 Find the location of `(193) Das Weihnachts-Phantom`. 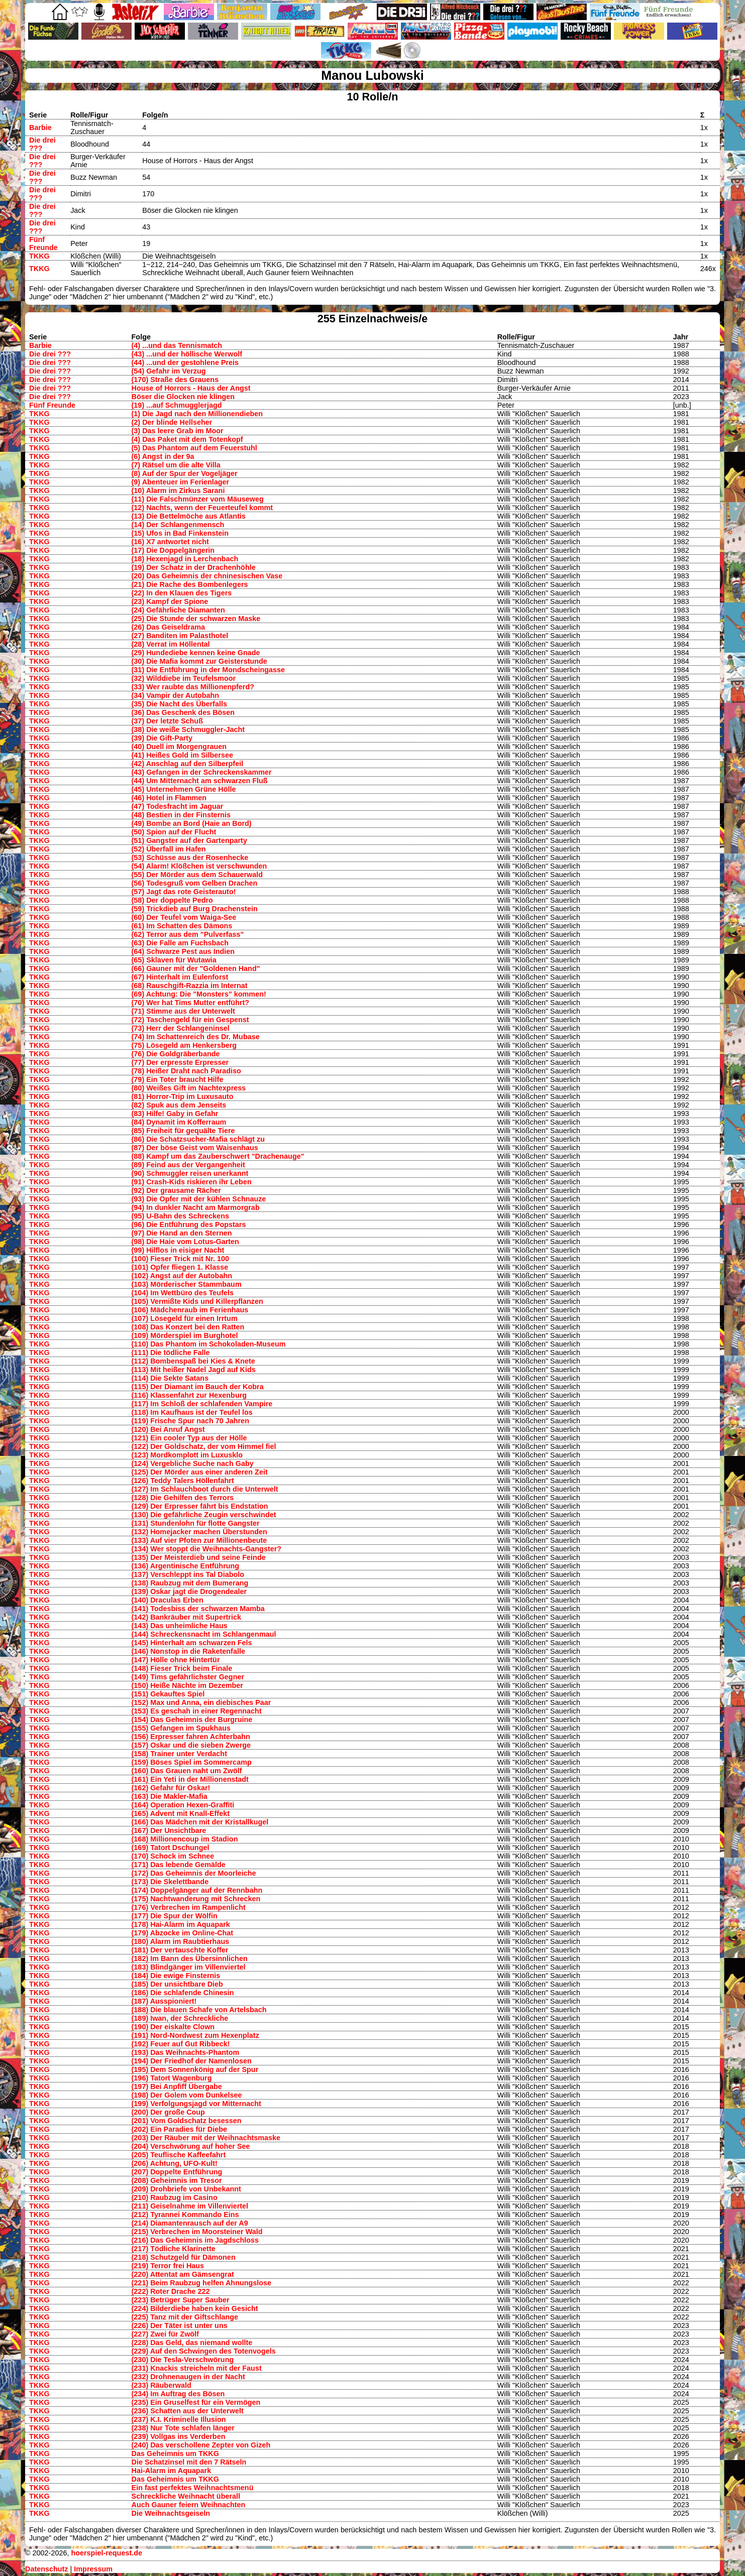

(193) Das Weihnachts-Phantom is located at coordinates (186, 2052).